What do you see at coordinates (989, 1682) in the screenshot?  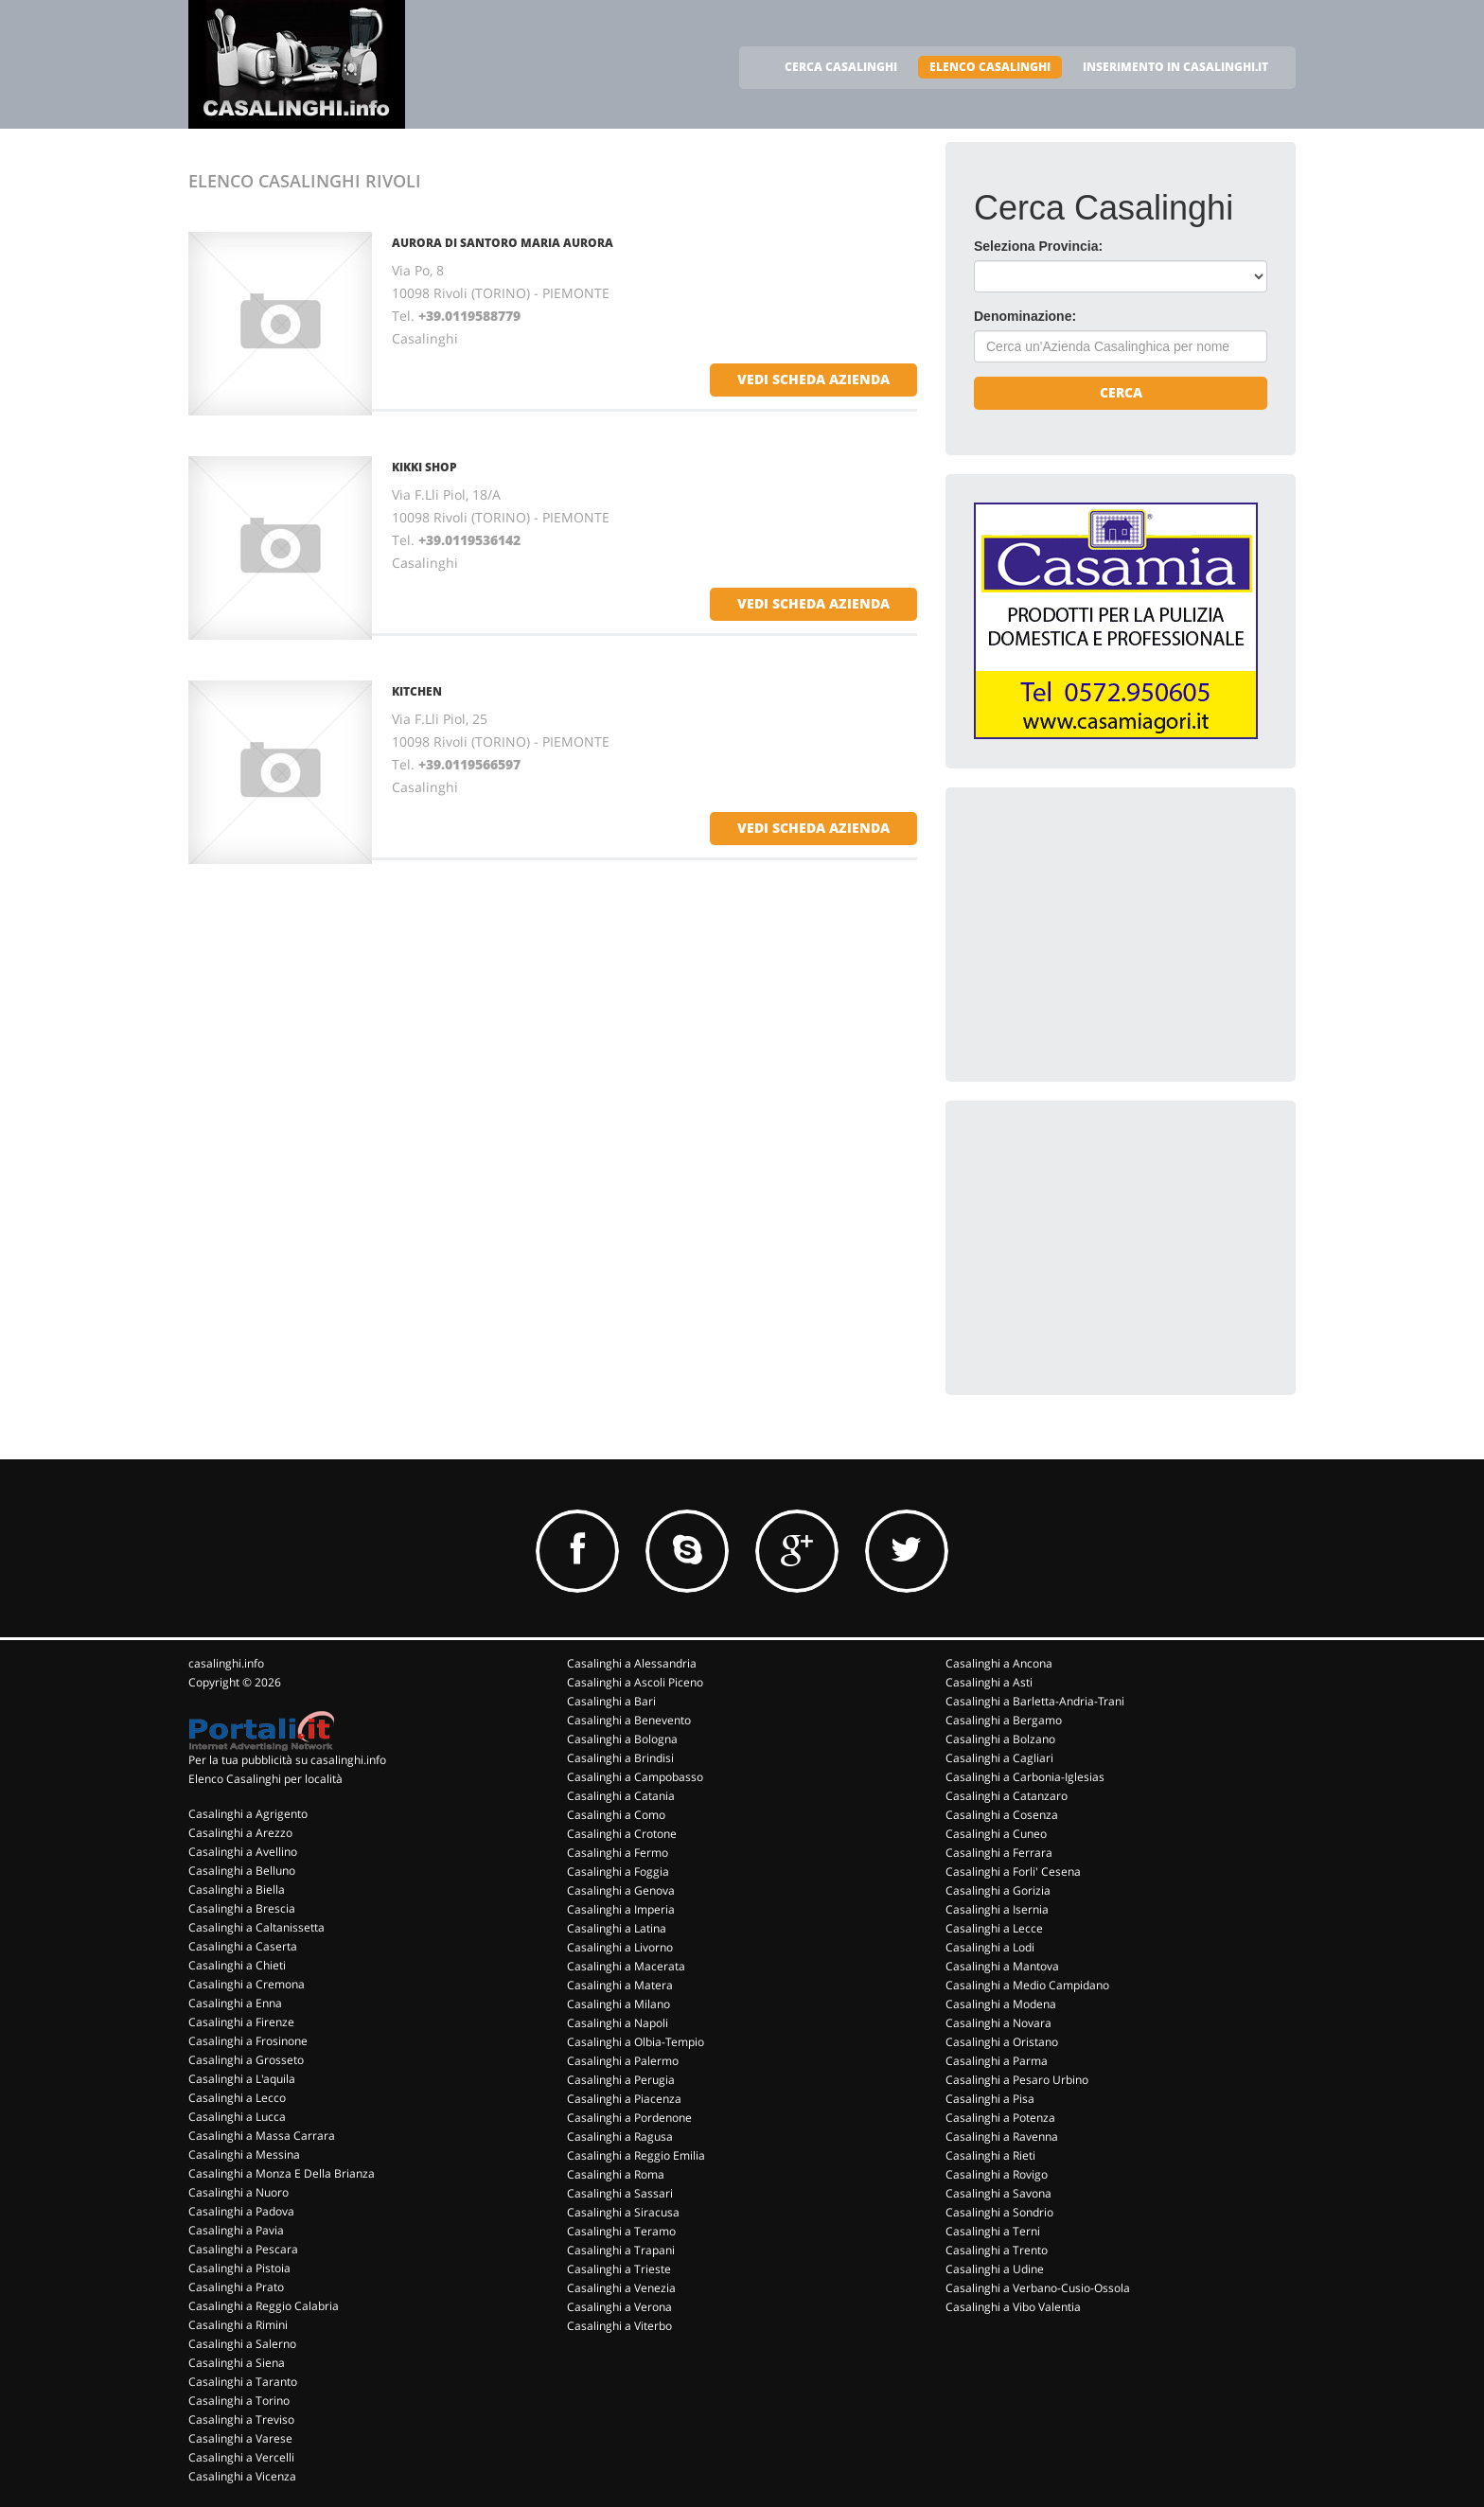 I see `Casalinghi a Asti` at bounding box center [989, 1682].